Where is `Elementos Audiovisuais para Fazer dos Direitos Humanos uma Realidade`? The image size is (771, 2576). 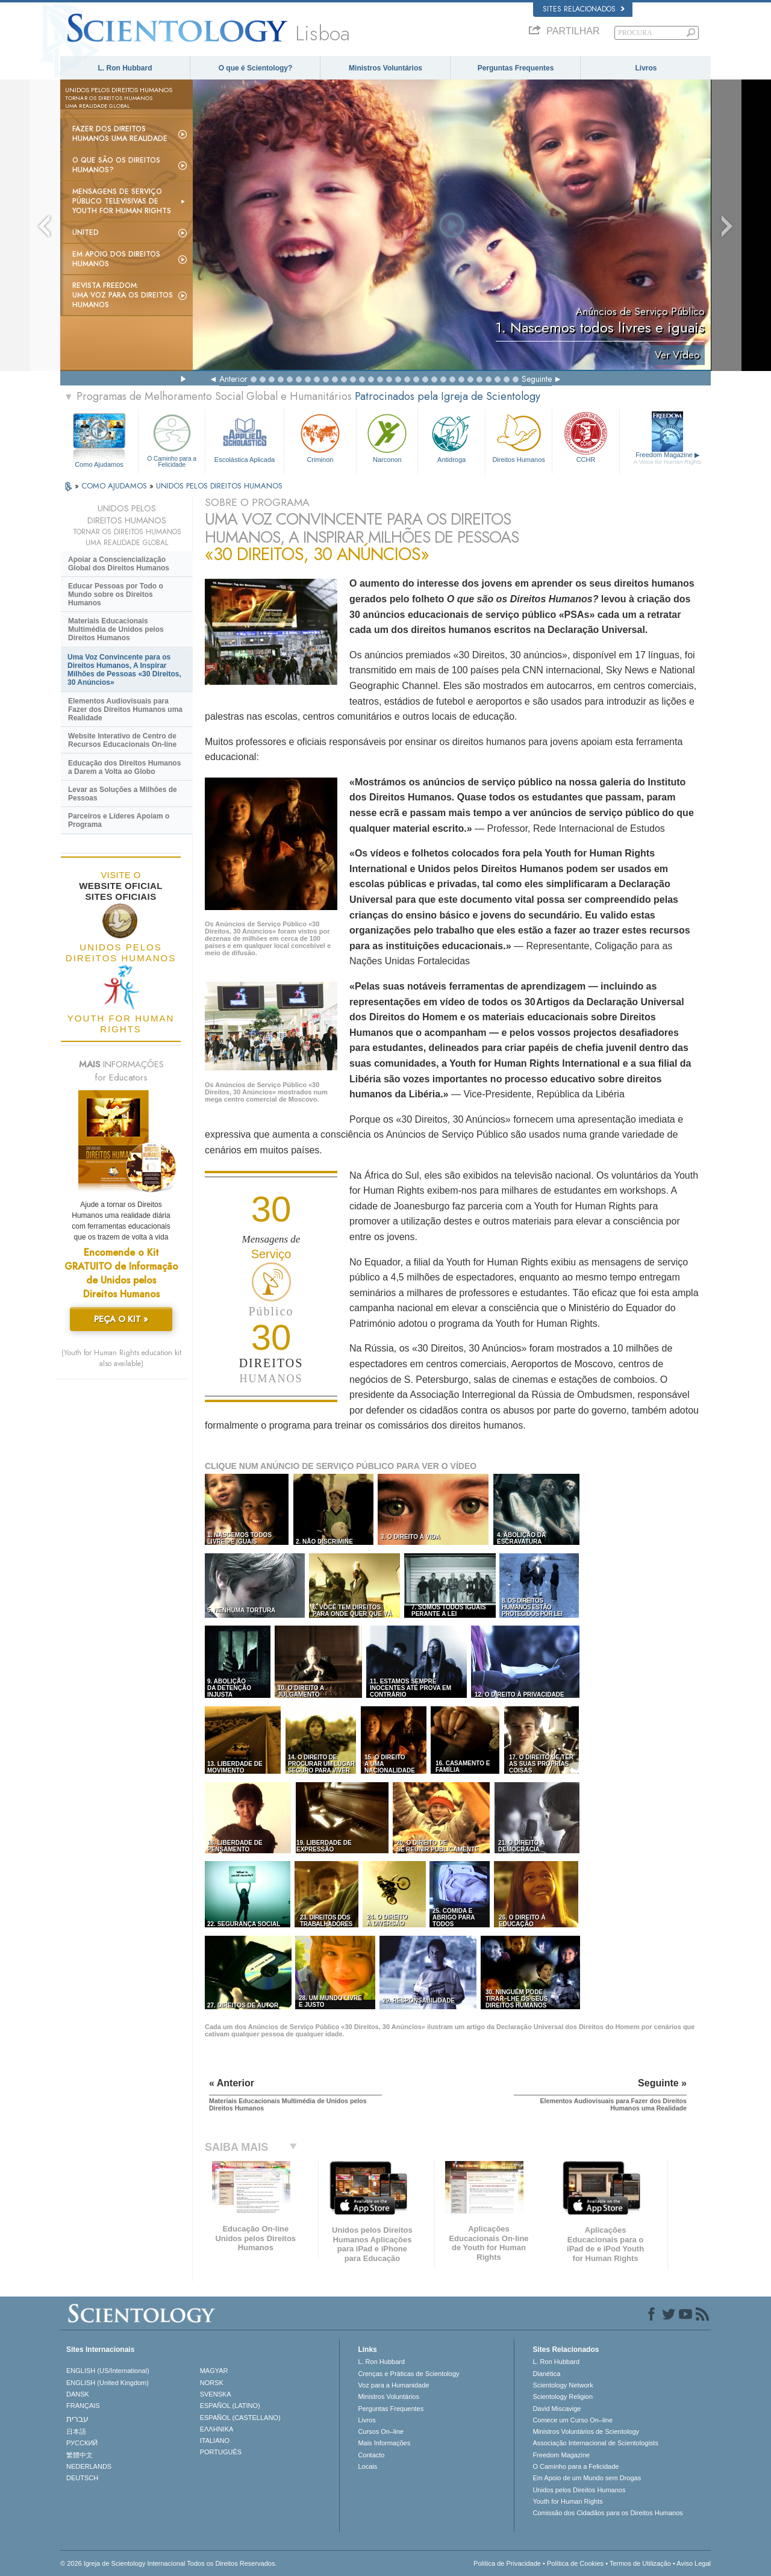
Elementos Audiovisuais para Fazer dos Direitos Humanos uma Realidade is located at coordinates (125, 709).